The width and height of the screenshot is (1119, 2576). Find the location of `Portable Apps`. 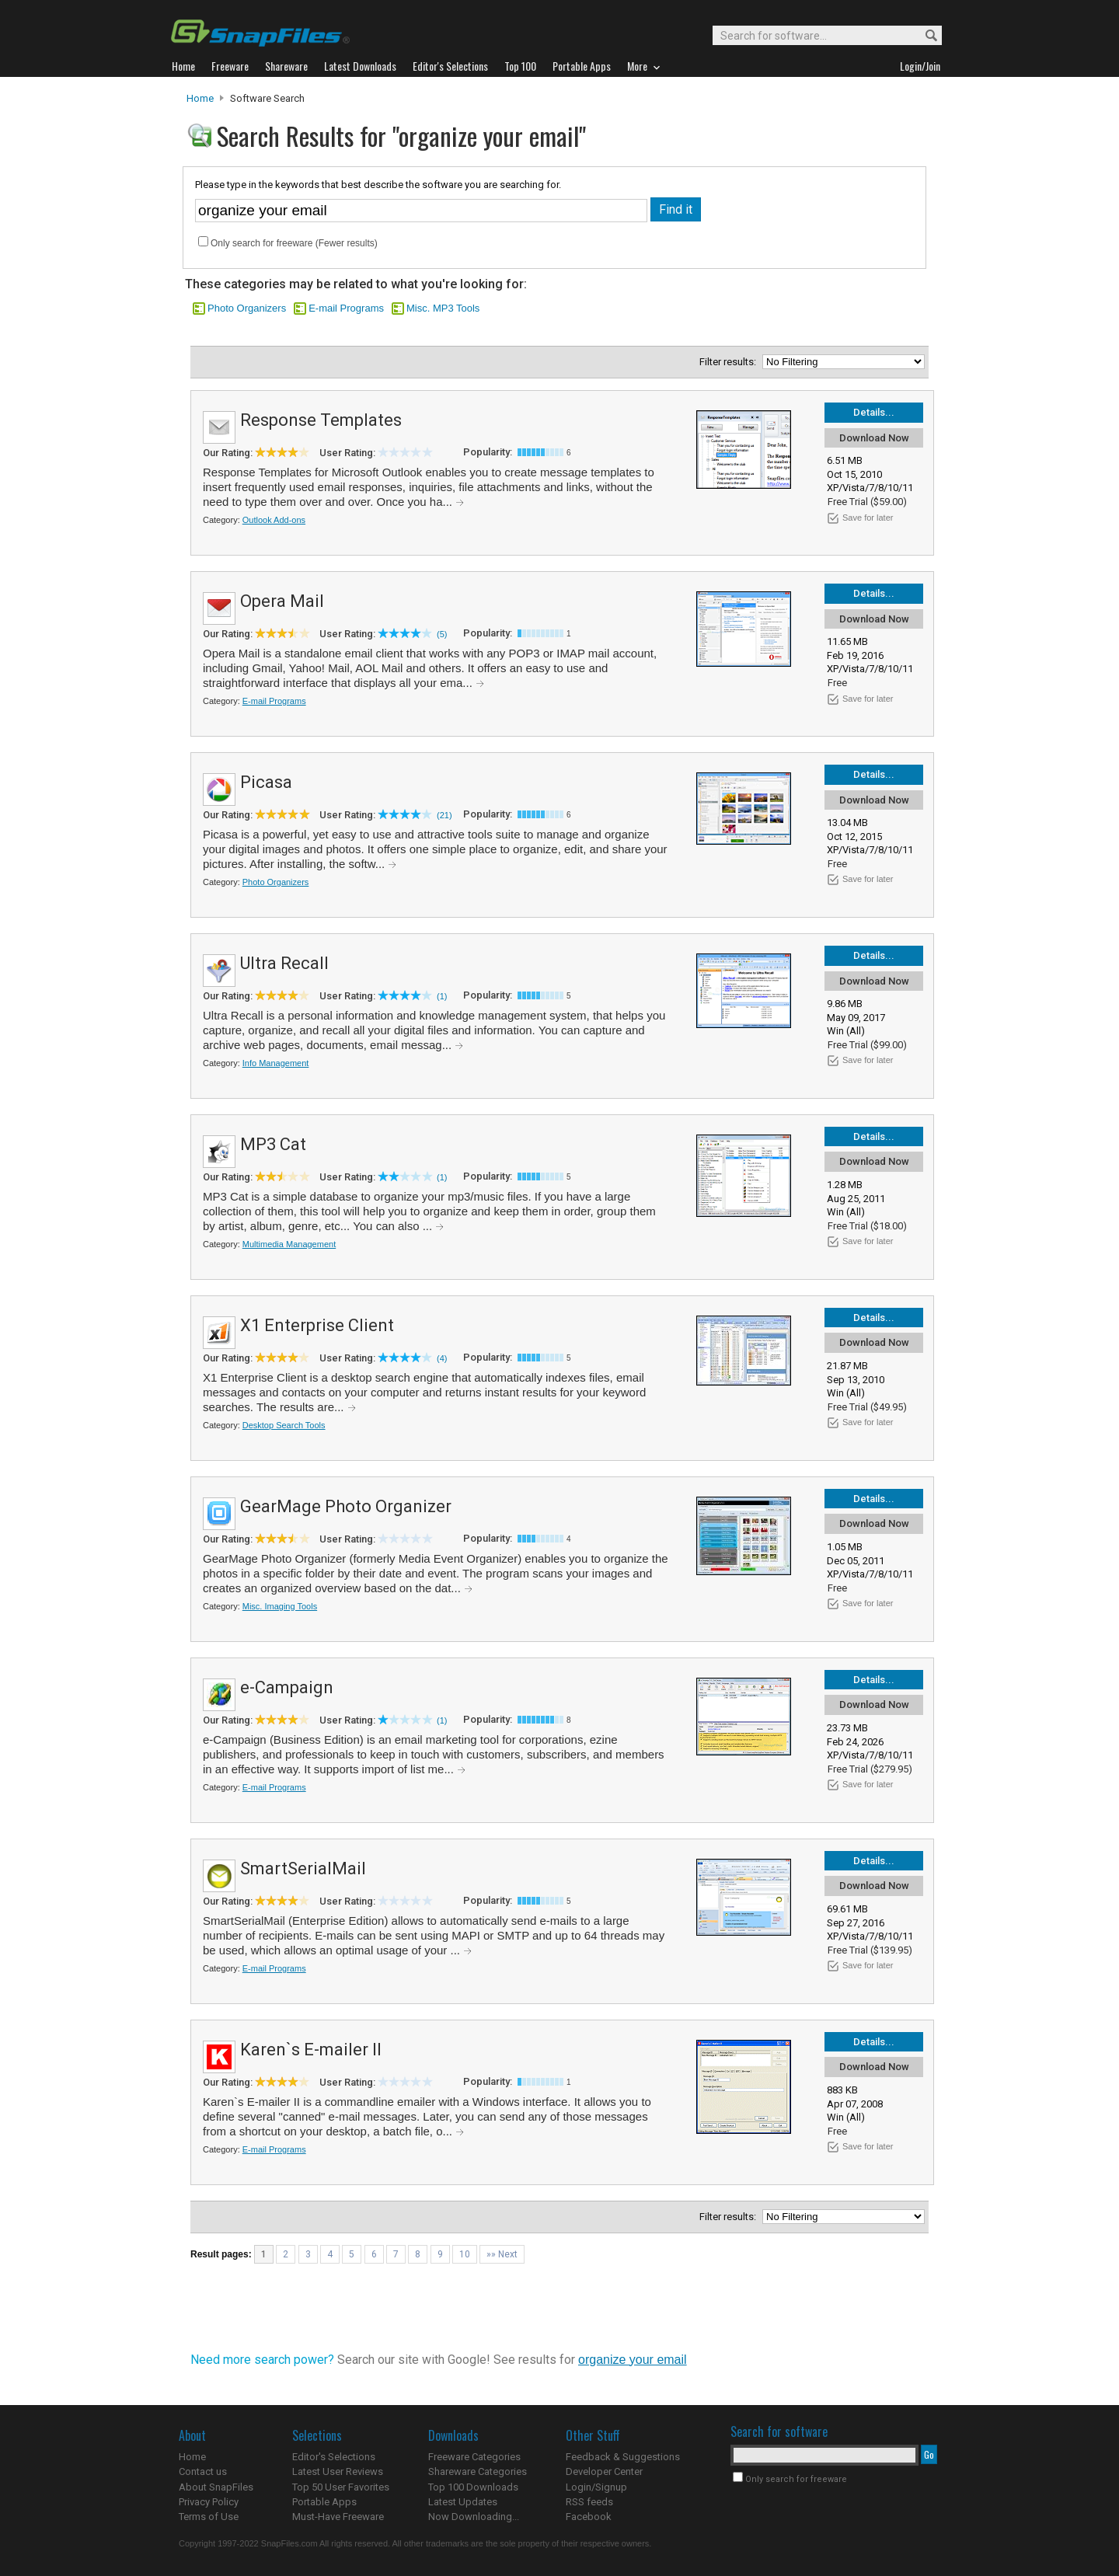

Portable Apps is located at coordinates (324, 2502).